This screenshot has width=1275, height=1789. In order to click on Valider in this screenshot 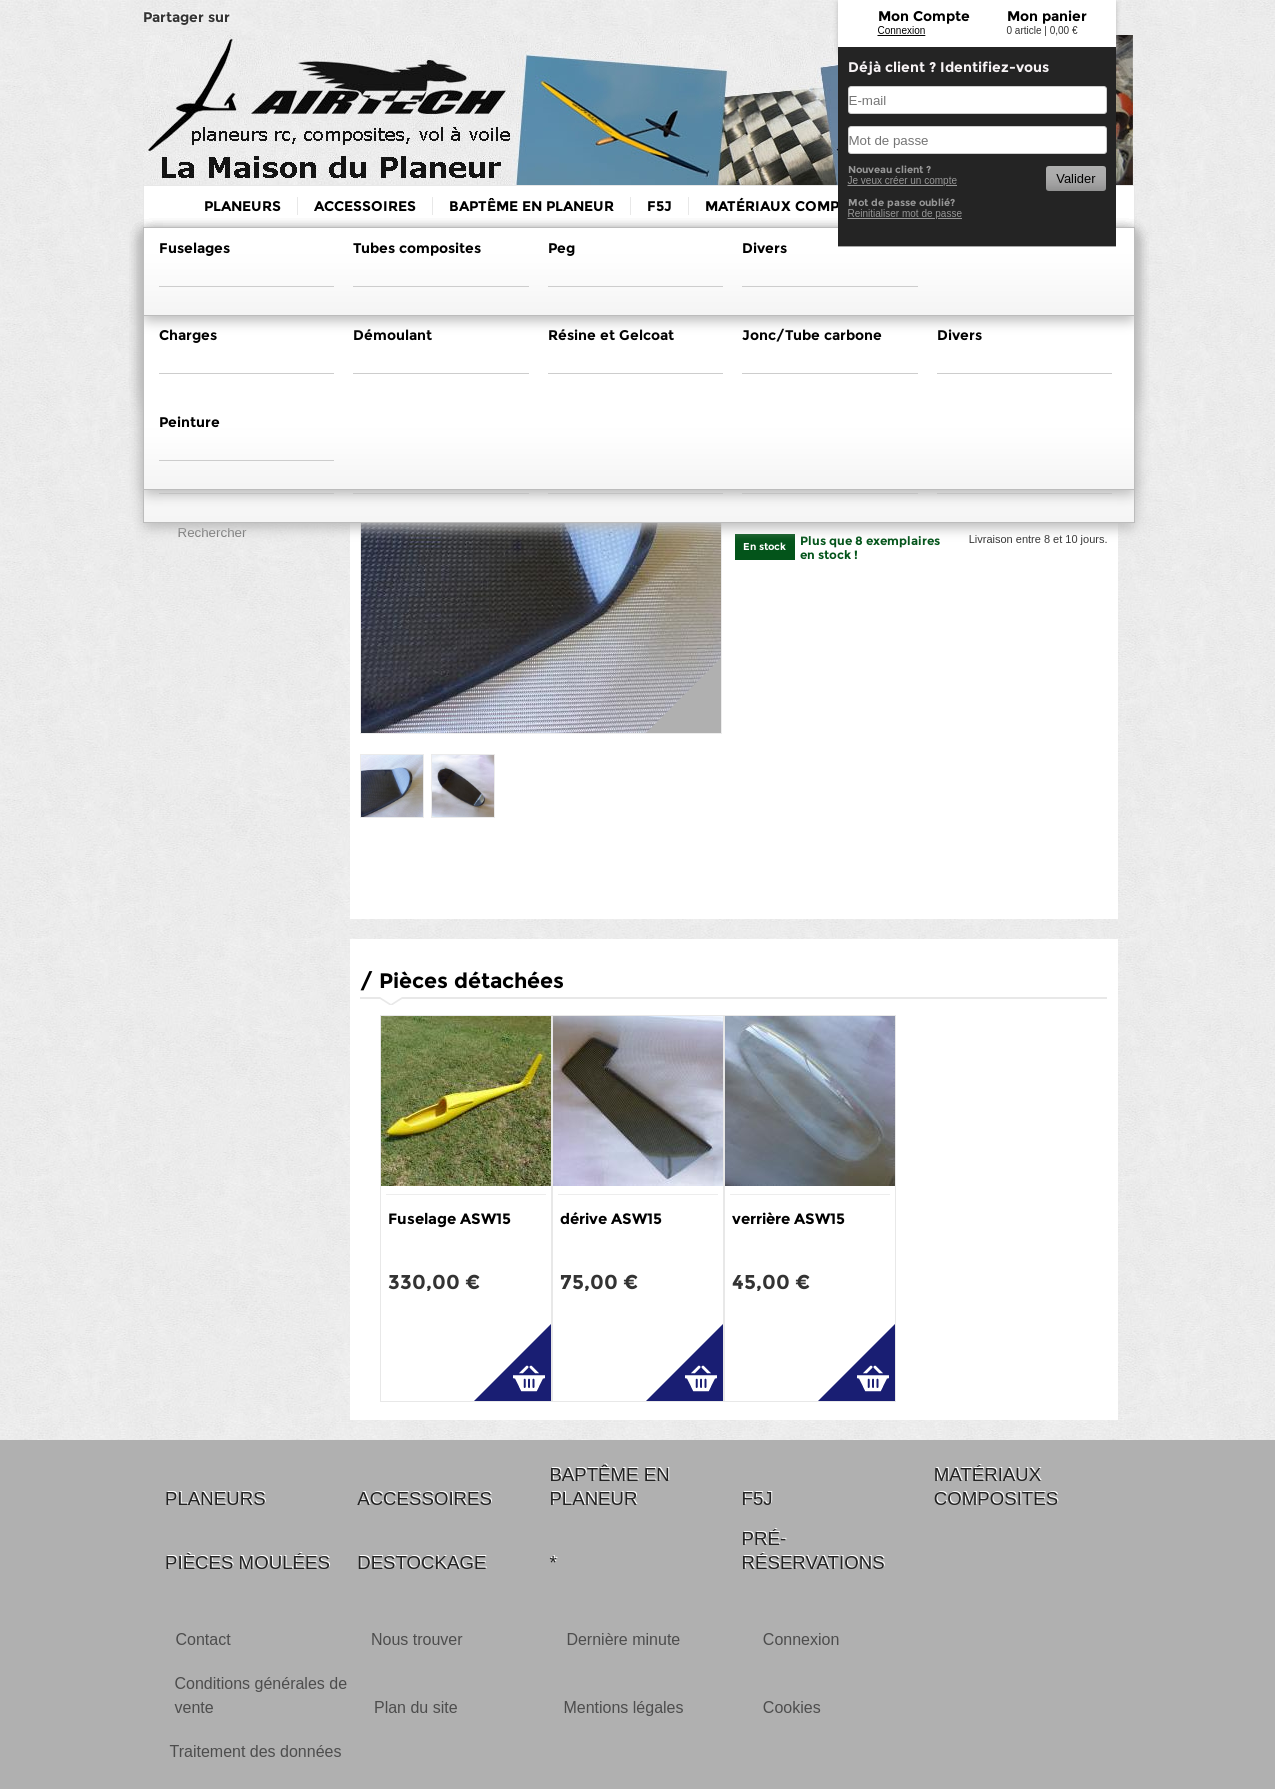, I will do `click(1075, 178)`.